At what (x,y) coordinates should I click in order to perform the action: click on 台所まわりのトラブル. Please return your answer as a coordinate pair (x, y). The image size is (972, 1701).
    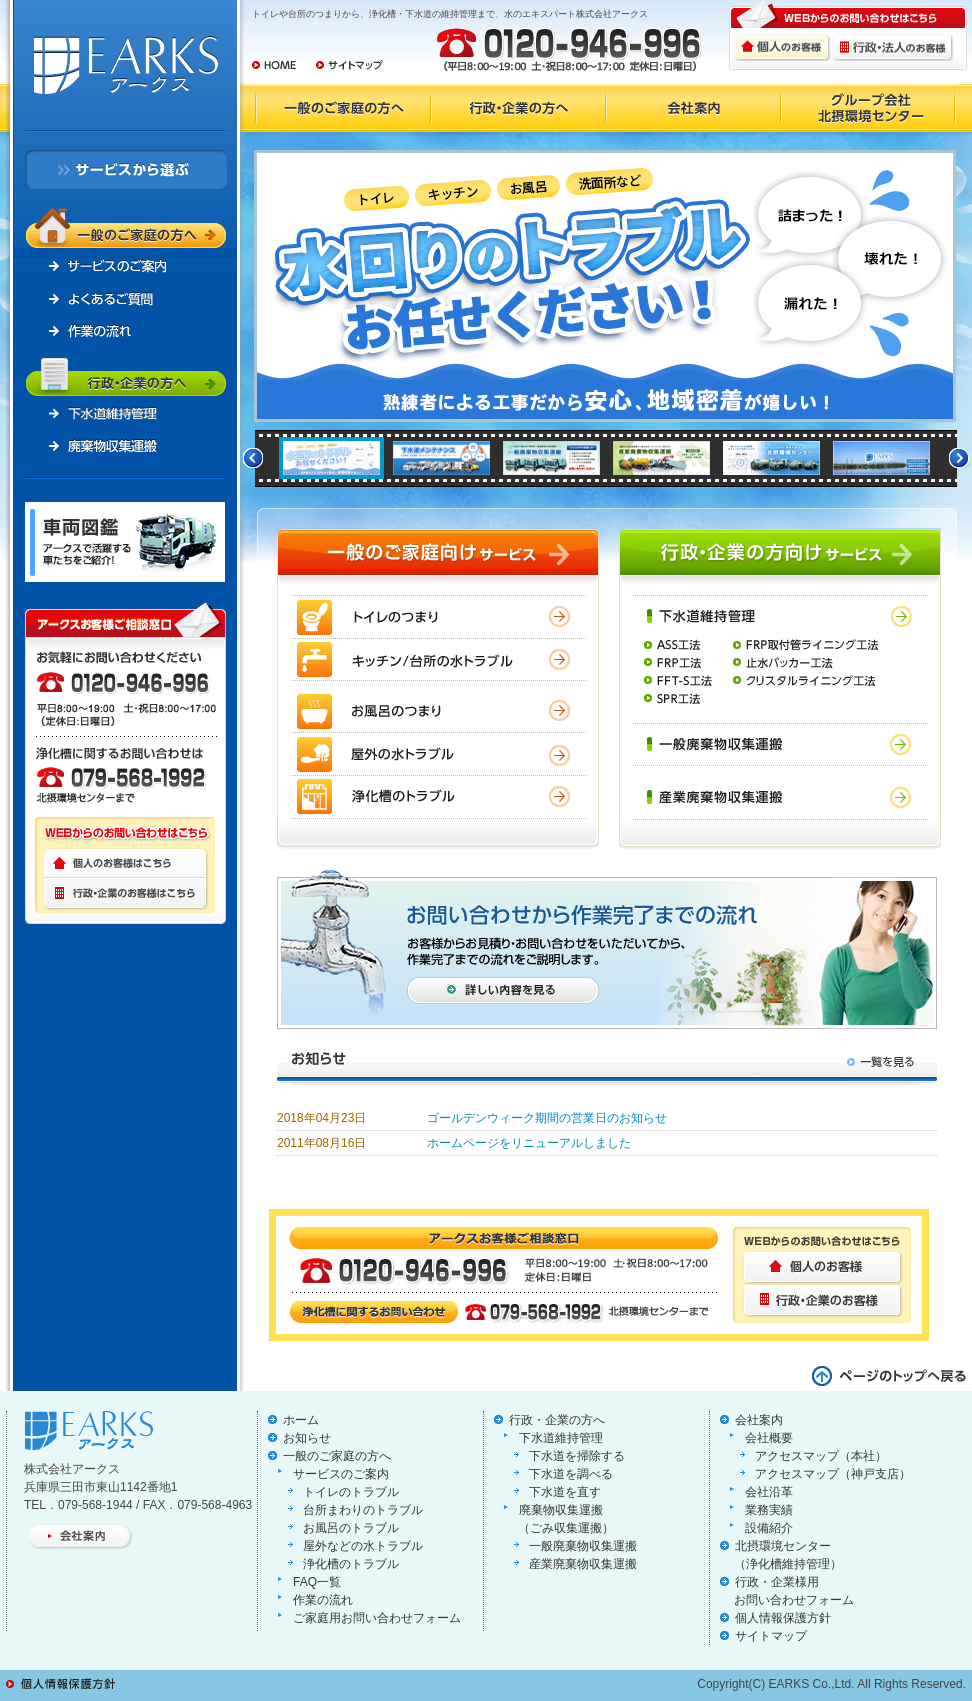
    Looking at the image, I should click on (363, 1510).